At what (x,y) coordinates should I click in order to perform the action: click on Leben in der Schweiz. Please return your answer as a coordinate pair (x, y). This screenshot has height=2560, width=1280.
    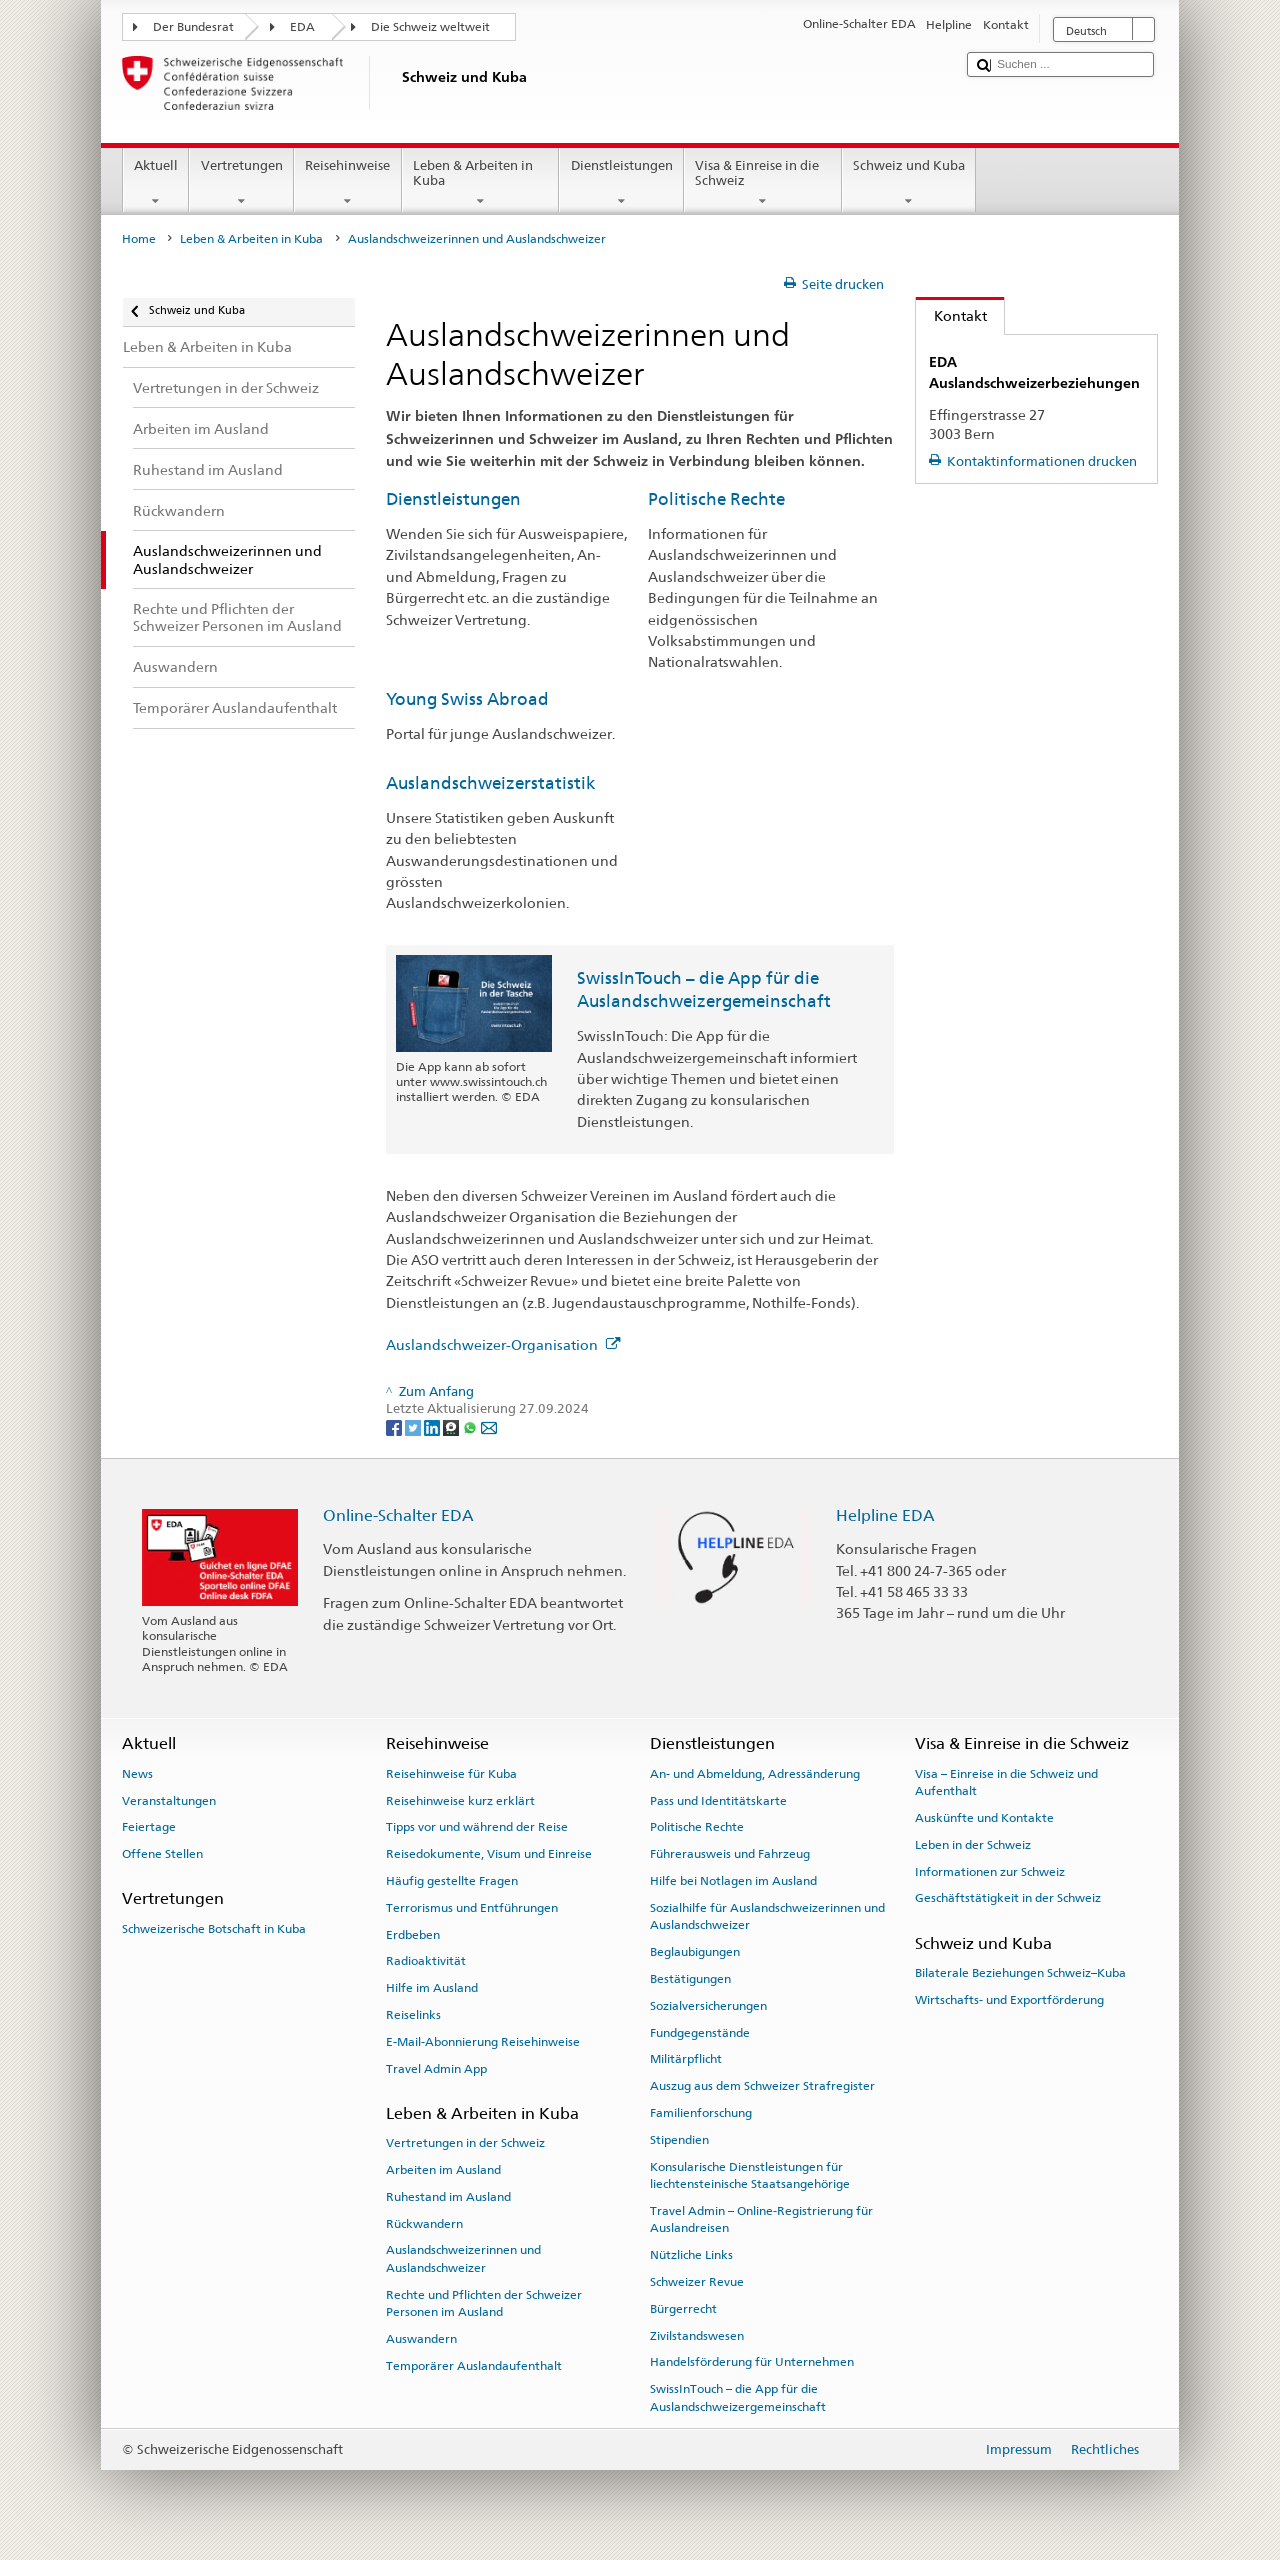
    Looking at the image, I should click on (973, 1845).